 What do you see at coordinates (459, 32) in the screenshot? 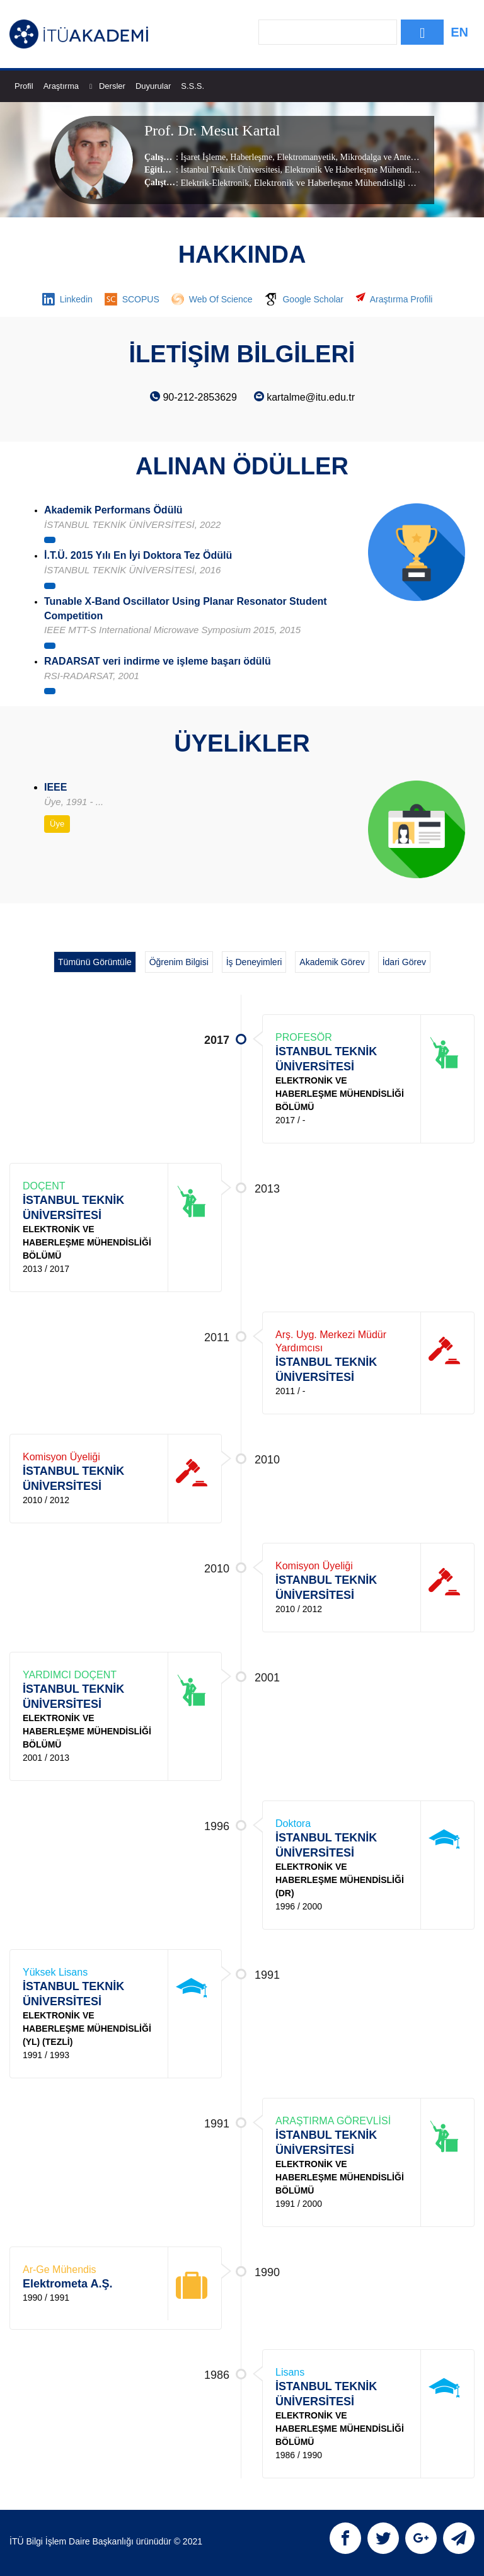
I see `EN` at bounding box center [459, 32].